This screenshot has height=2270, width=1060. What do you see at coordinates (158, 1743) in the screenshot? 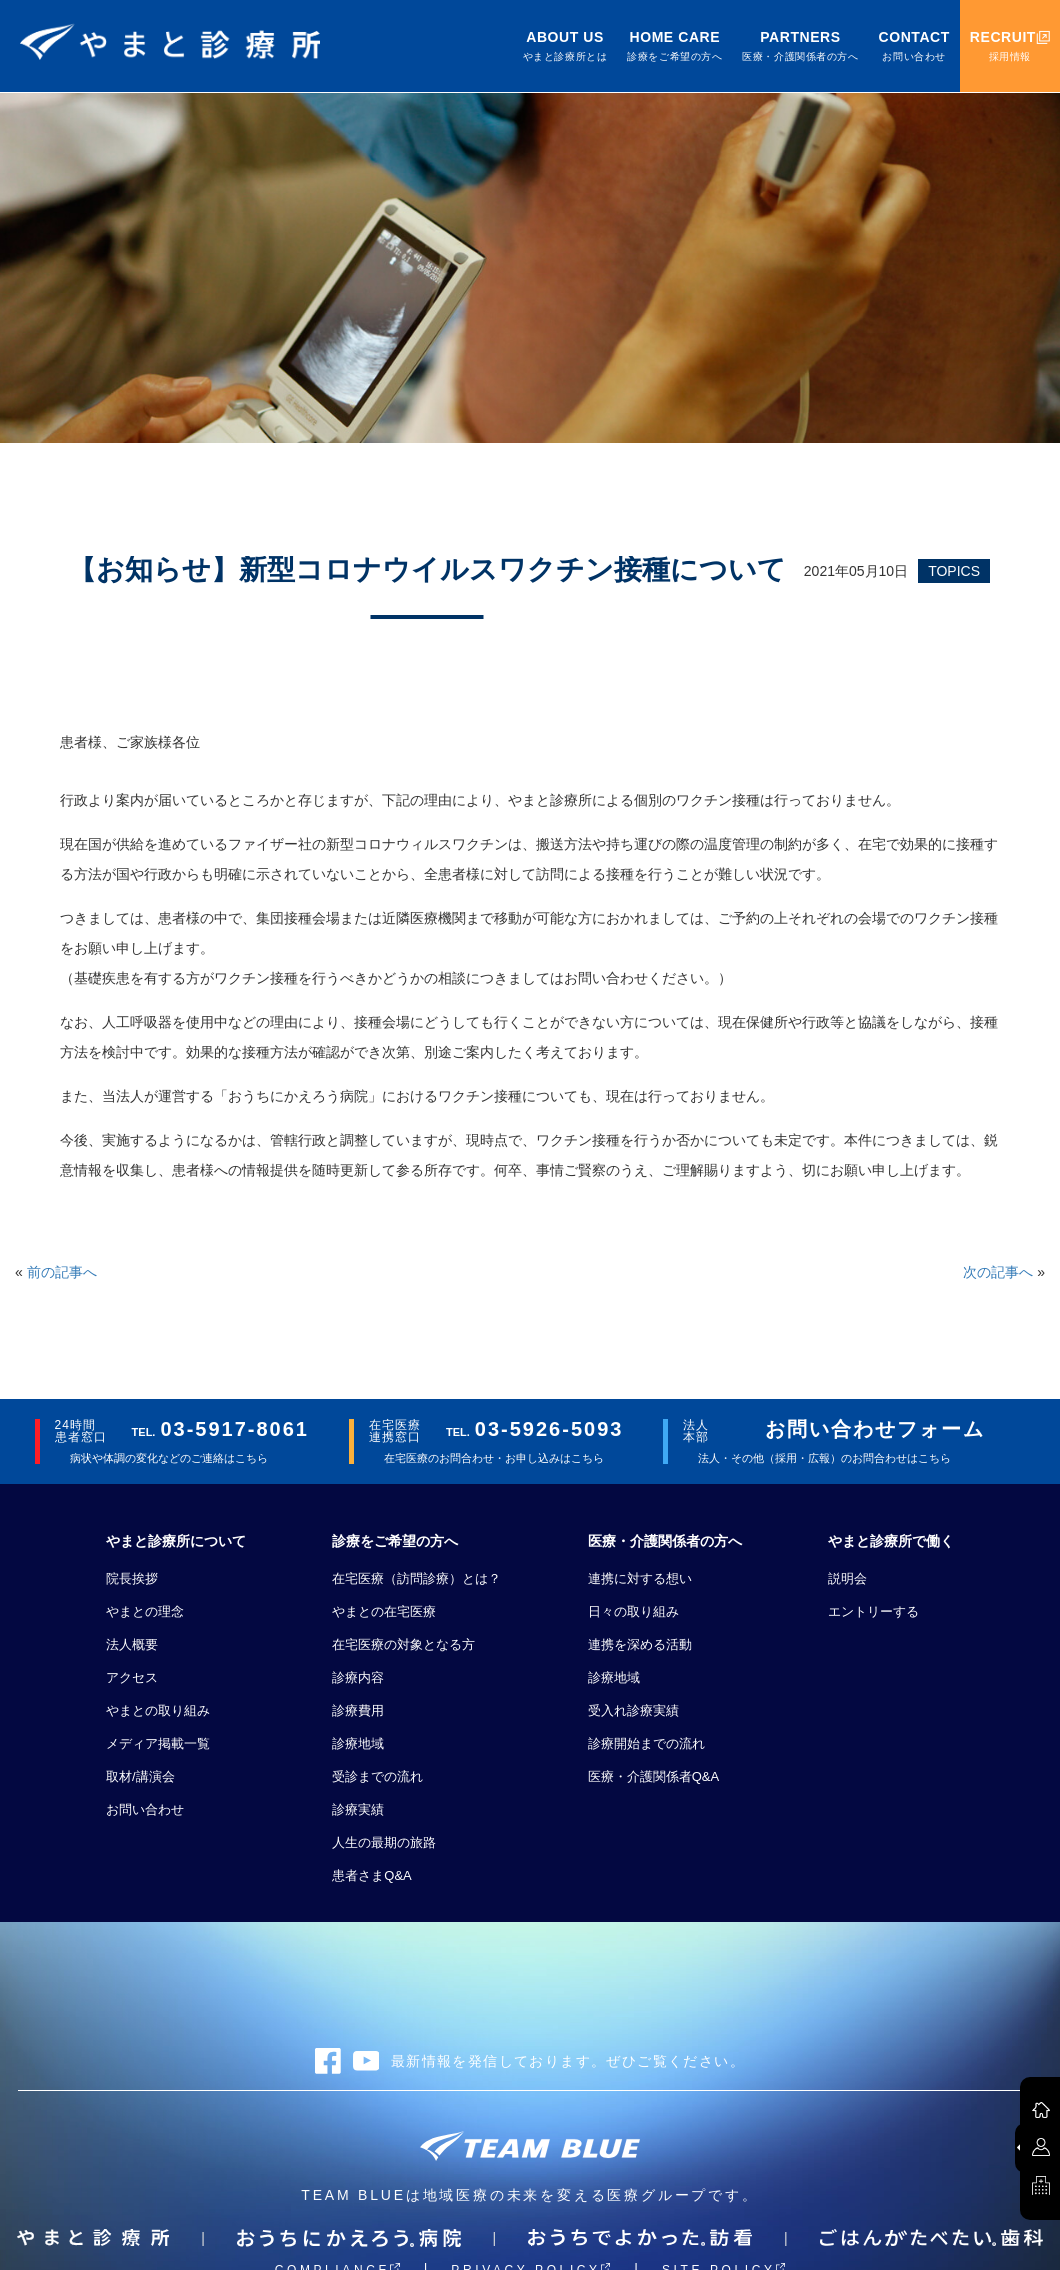
I see `メディア掲載一覧` at bounding box center [158, 1743].